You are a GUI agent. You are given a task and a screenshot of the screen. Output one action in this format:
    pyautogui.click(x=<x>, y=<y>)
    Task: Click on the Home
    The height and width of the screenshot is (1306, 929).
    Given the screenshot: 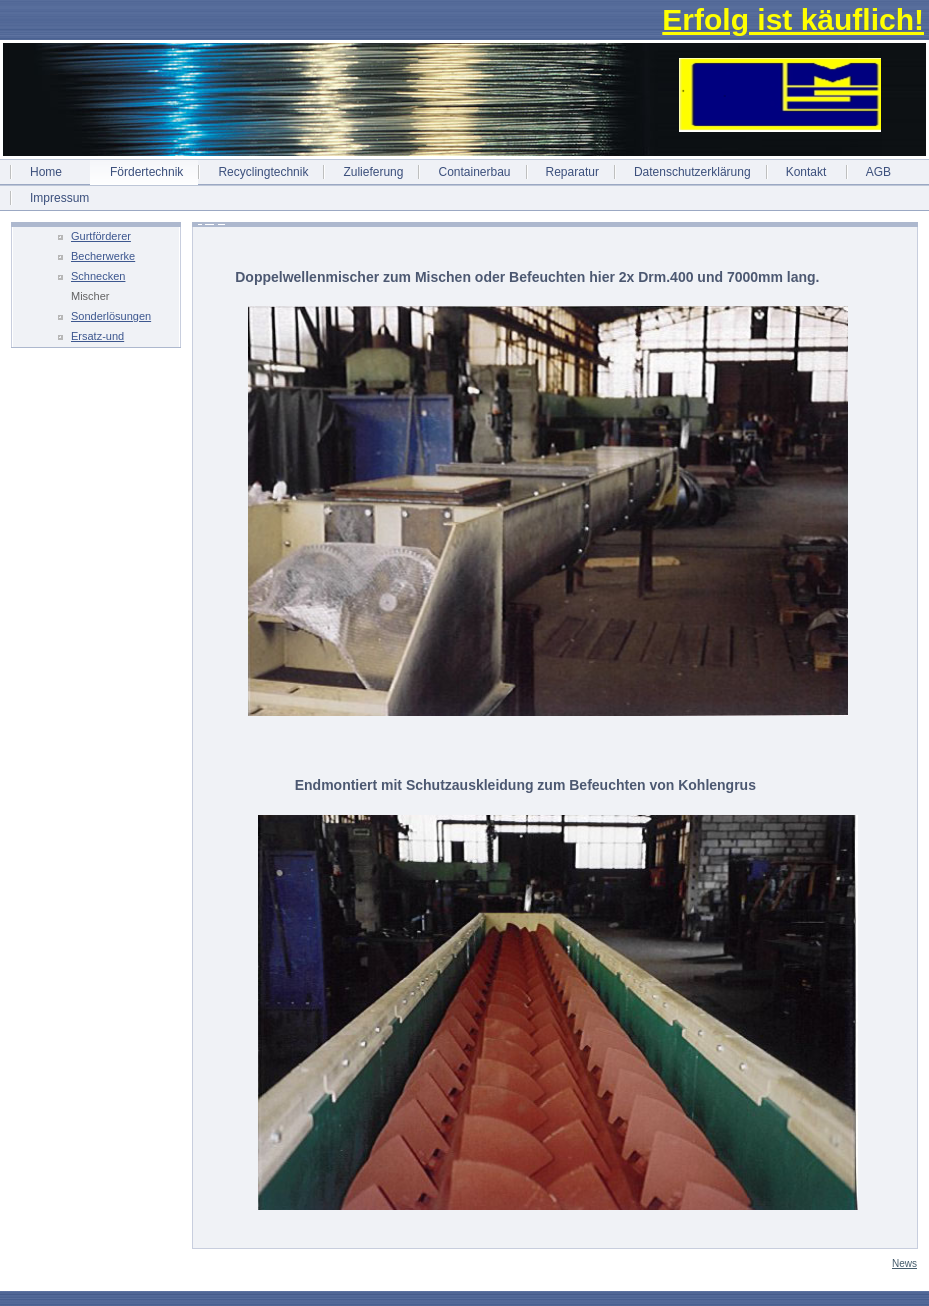 What is the action you would take?
    pyautogui.click(x=46, y=172)
    